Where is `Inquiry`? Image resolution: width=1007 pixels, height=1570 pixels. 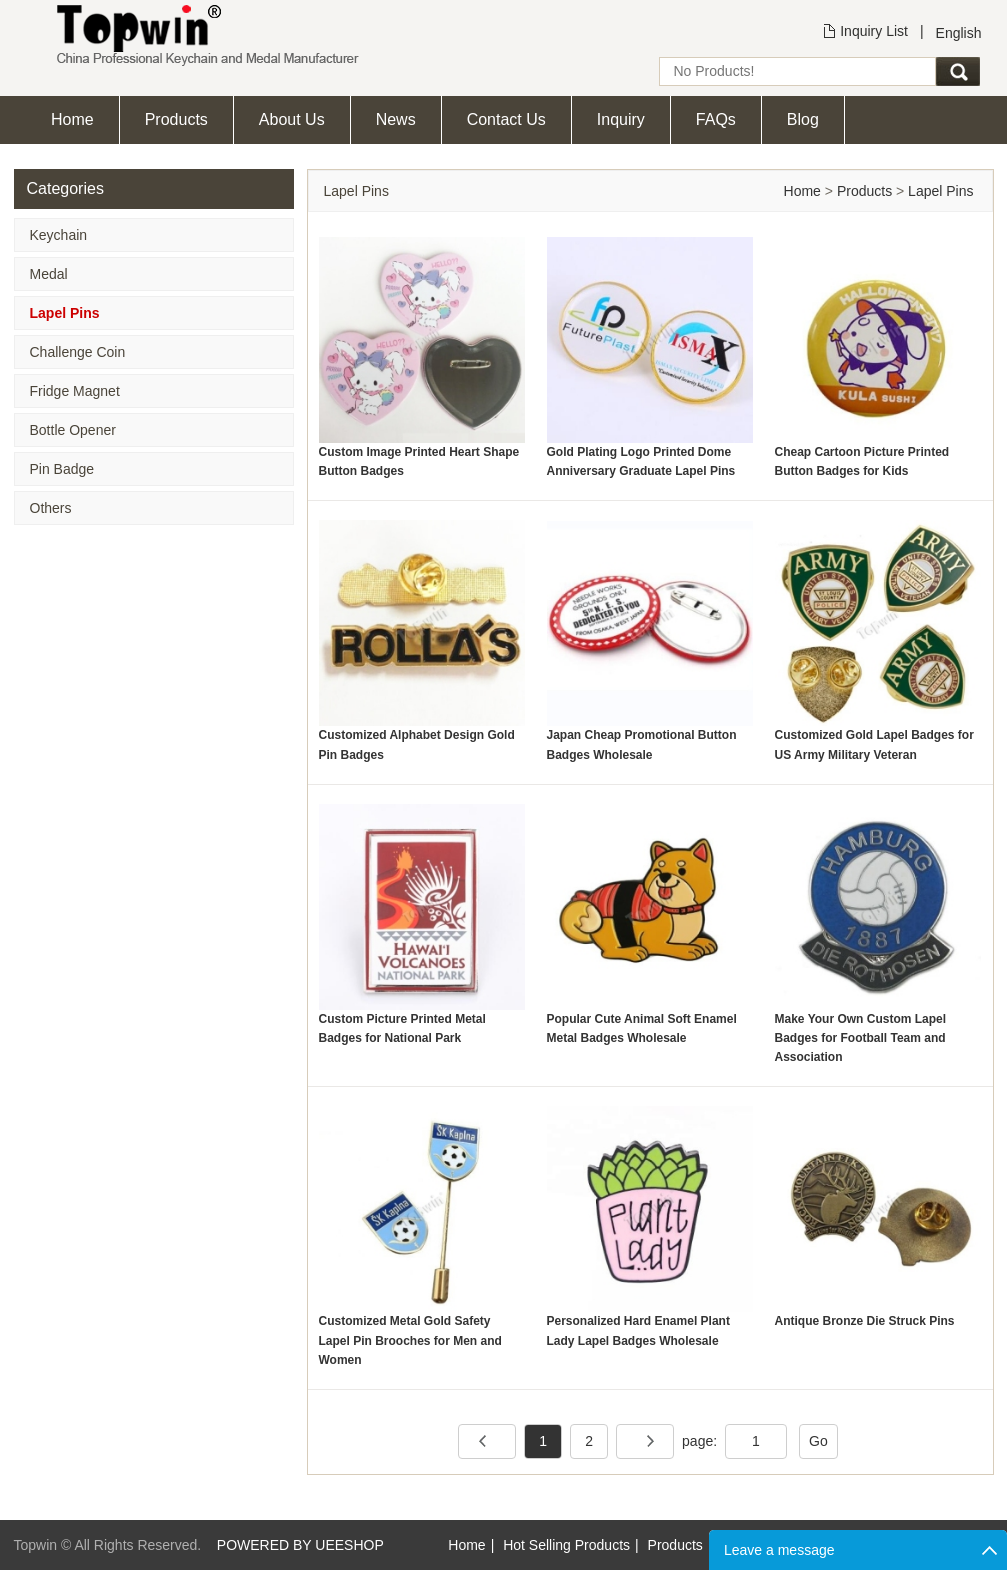
Inquiry is located at coordinates (621, 119).